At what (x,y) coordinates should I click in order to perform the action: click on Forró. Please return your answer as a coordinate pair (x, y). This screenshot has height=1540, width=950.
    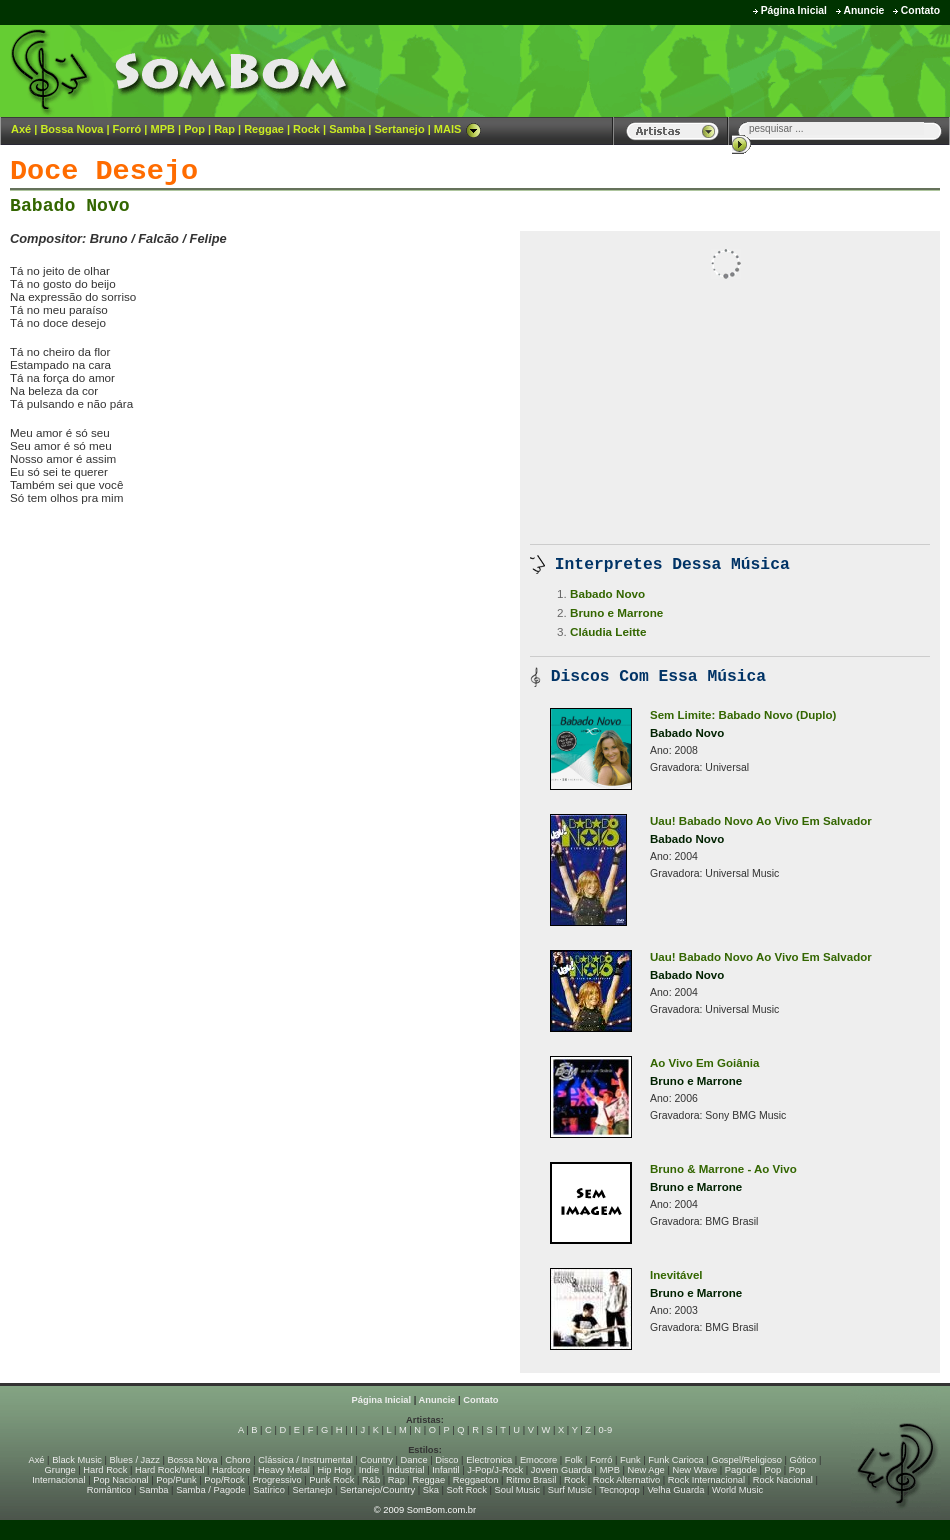
    Looking at the image, I should click on (127, 129).